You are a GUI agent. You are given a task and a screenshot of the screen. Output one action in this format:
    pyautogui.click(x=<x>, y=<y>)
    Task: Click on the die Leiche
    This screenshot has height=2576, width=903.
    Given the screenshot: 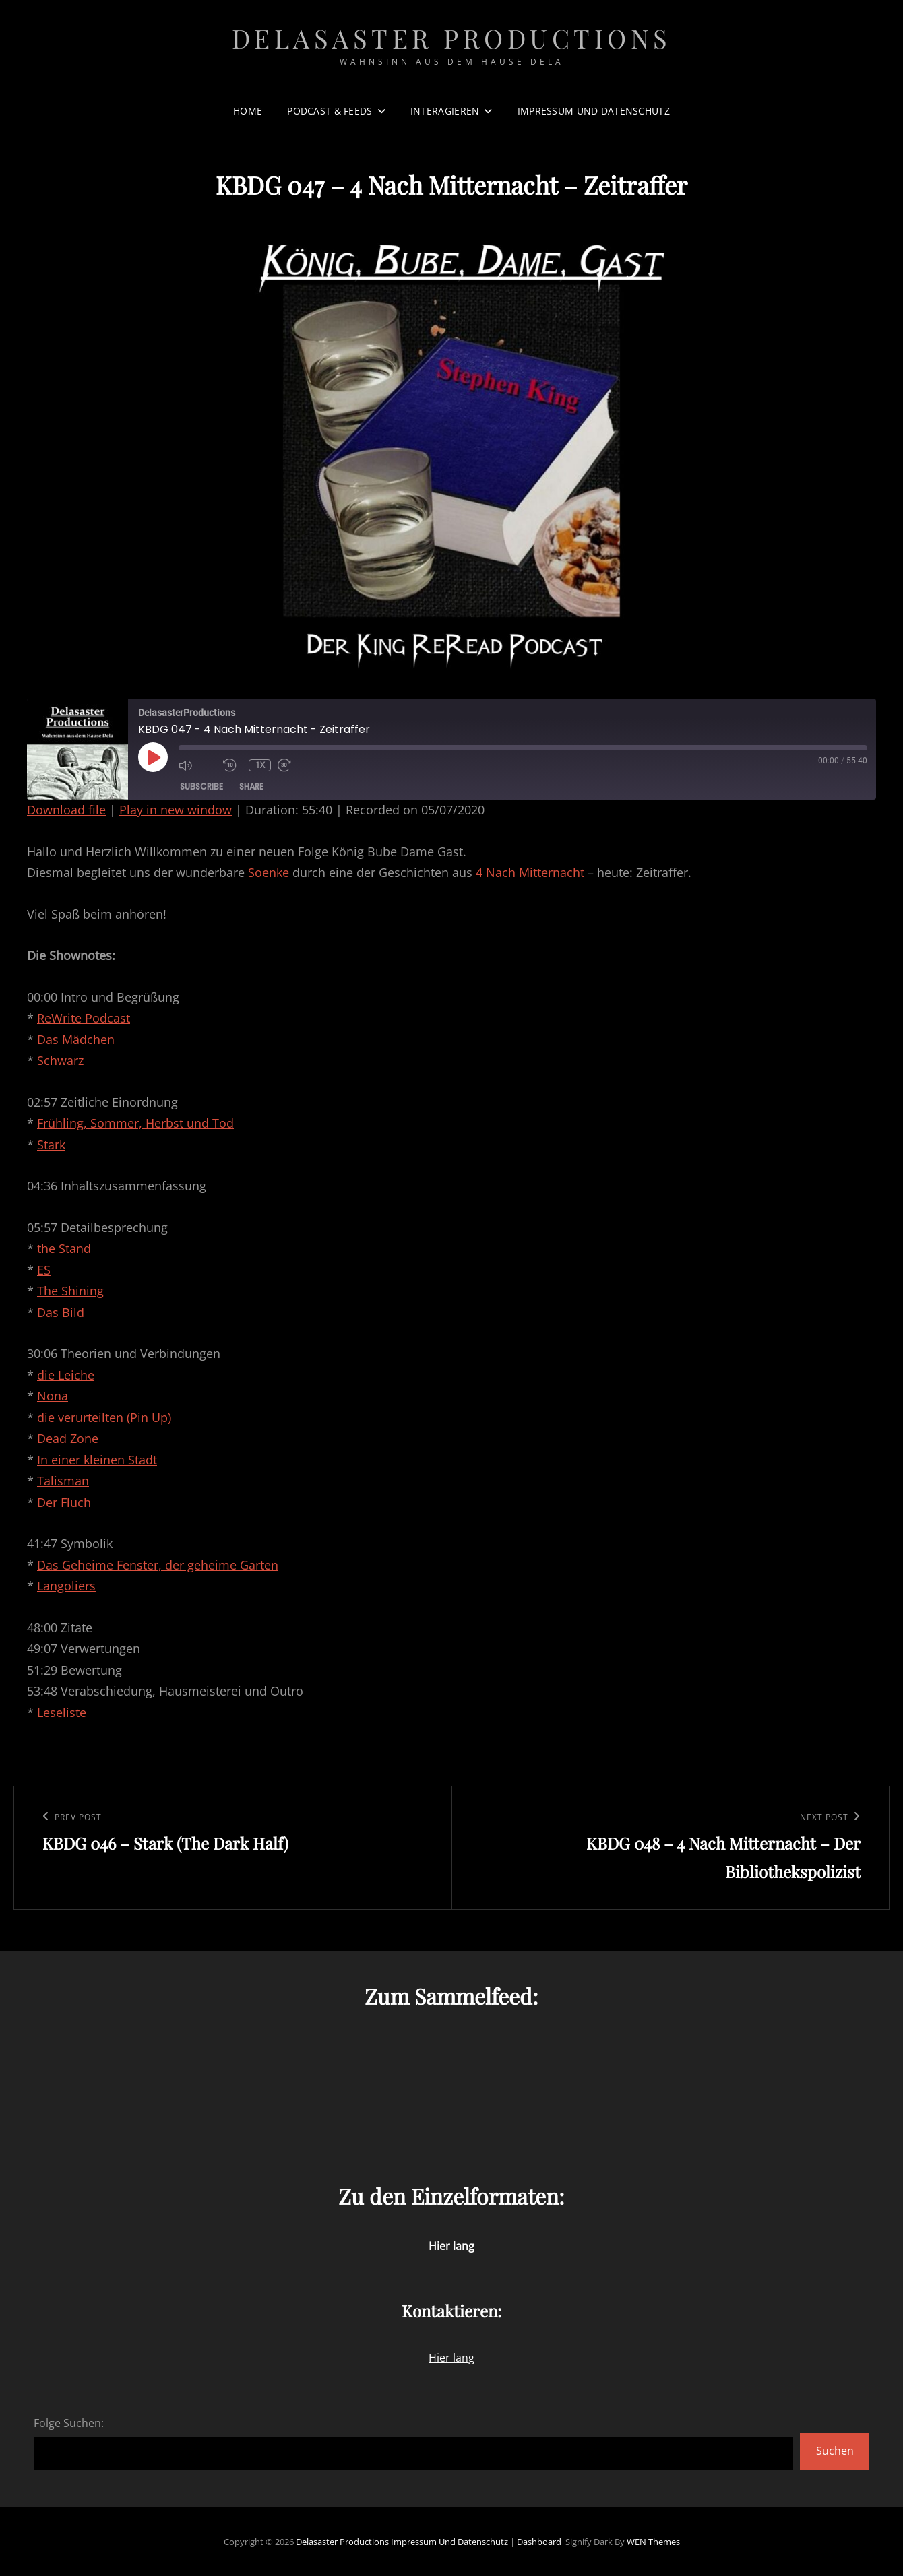 What is the action you would take?
    pyautogui.click(x=65, y=1375)
    